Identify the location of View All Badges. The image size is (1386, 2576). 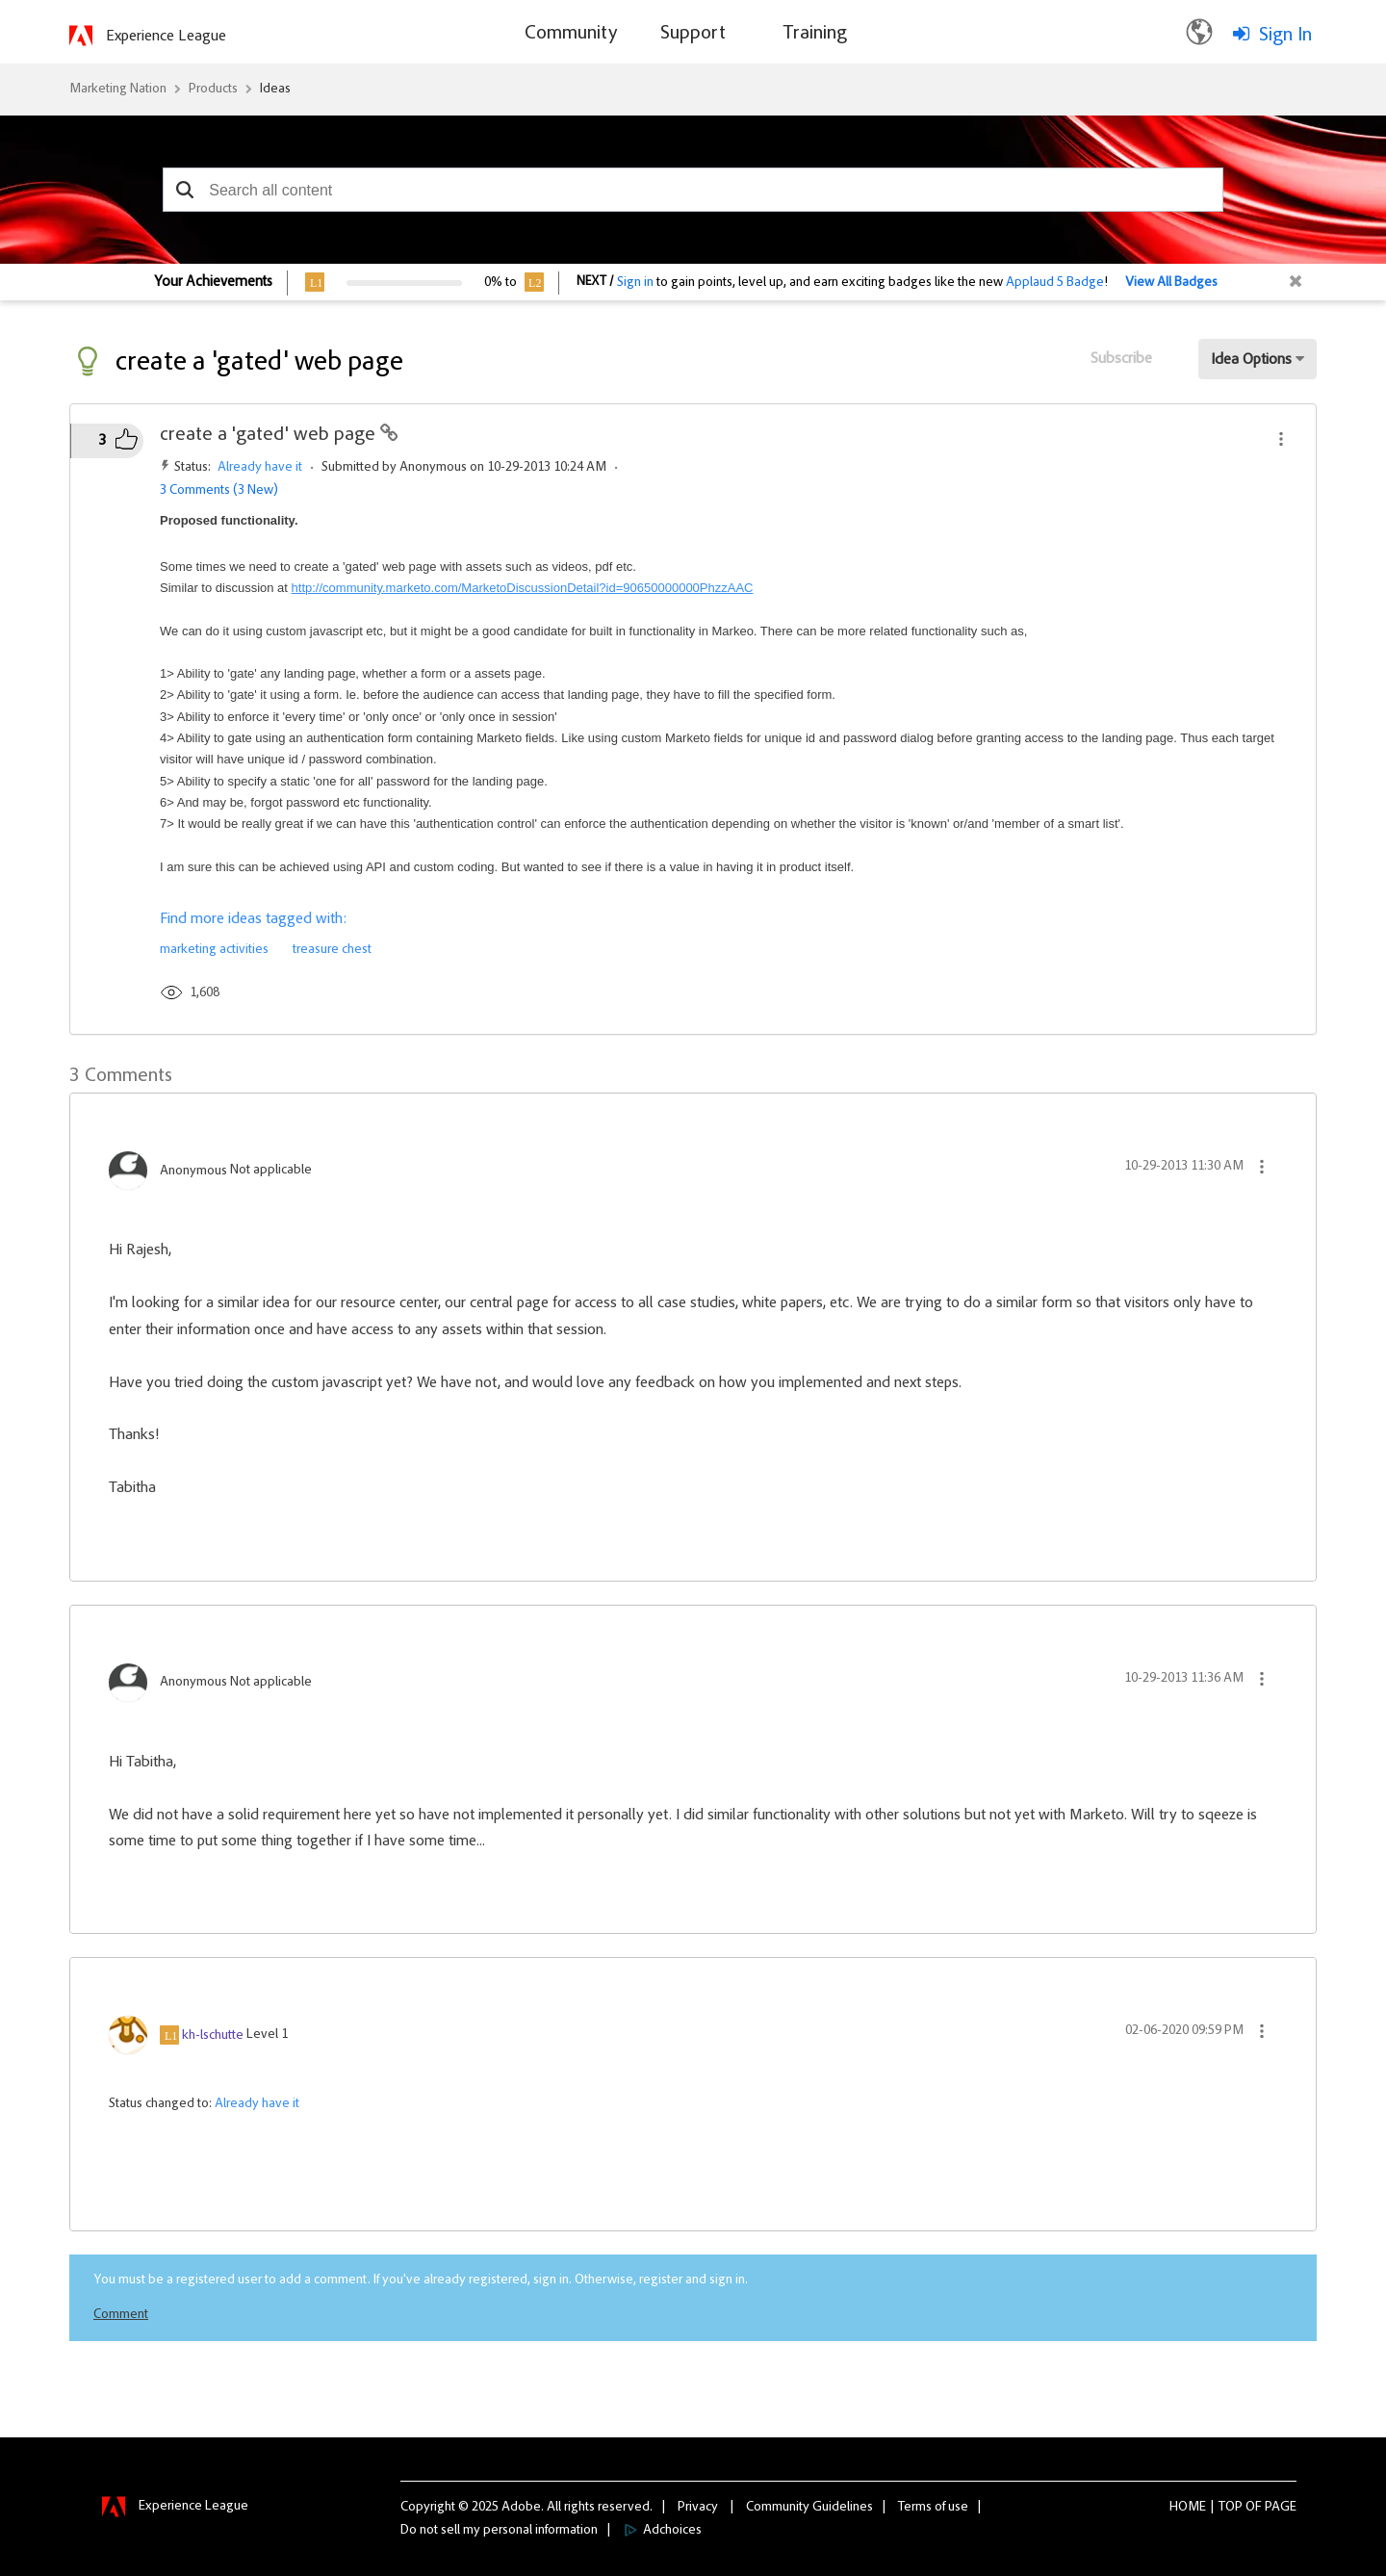
(1171, 283).